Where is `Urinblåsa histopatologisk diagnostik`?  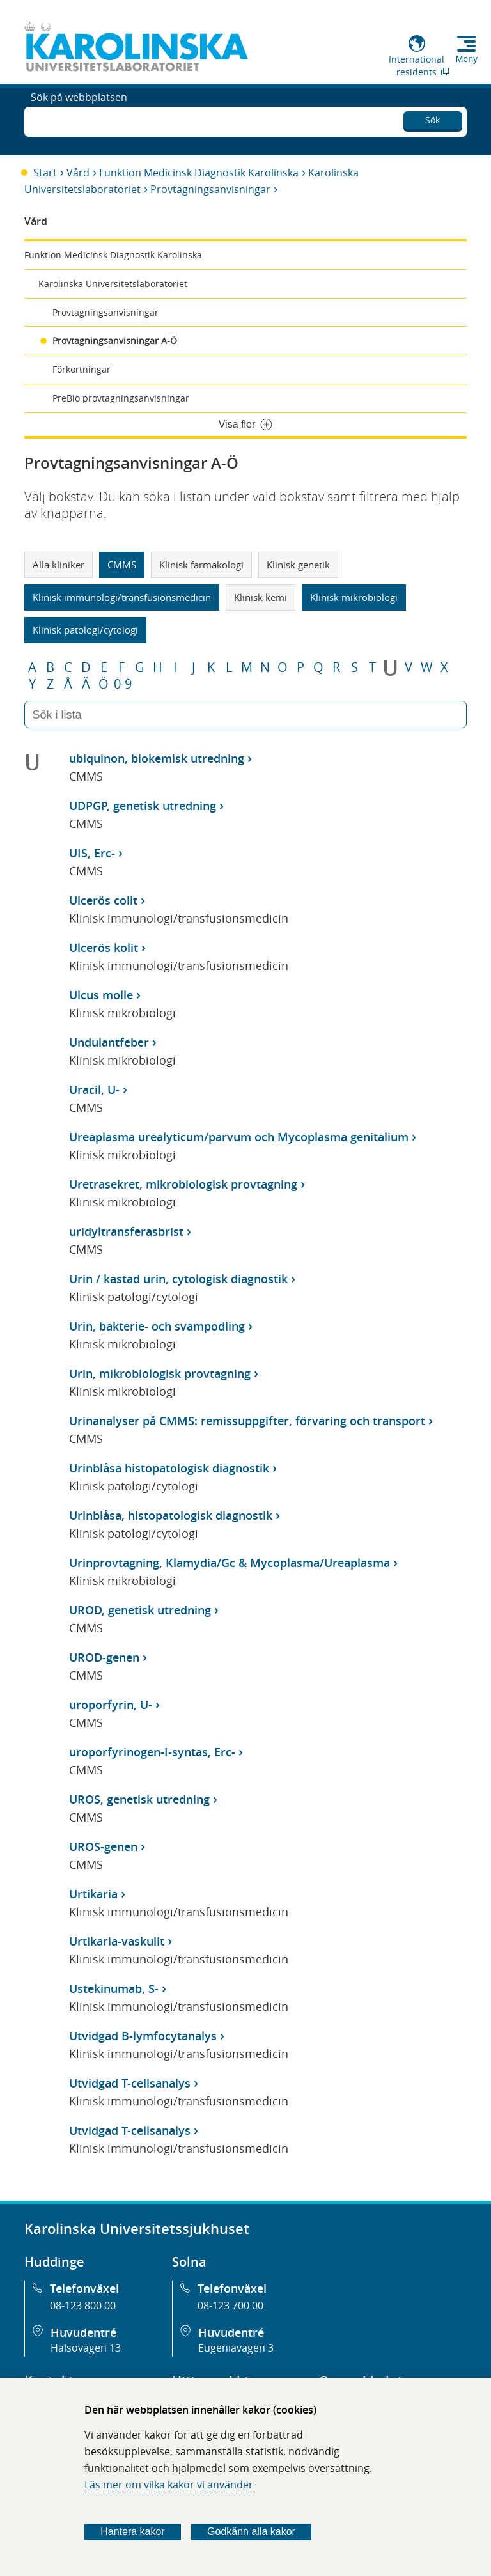 Urinblåsa histopatologisk diagnostik is located at coordinates (169, 1468).